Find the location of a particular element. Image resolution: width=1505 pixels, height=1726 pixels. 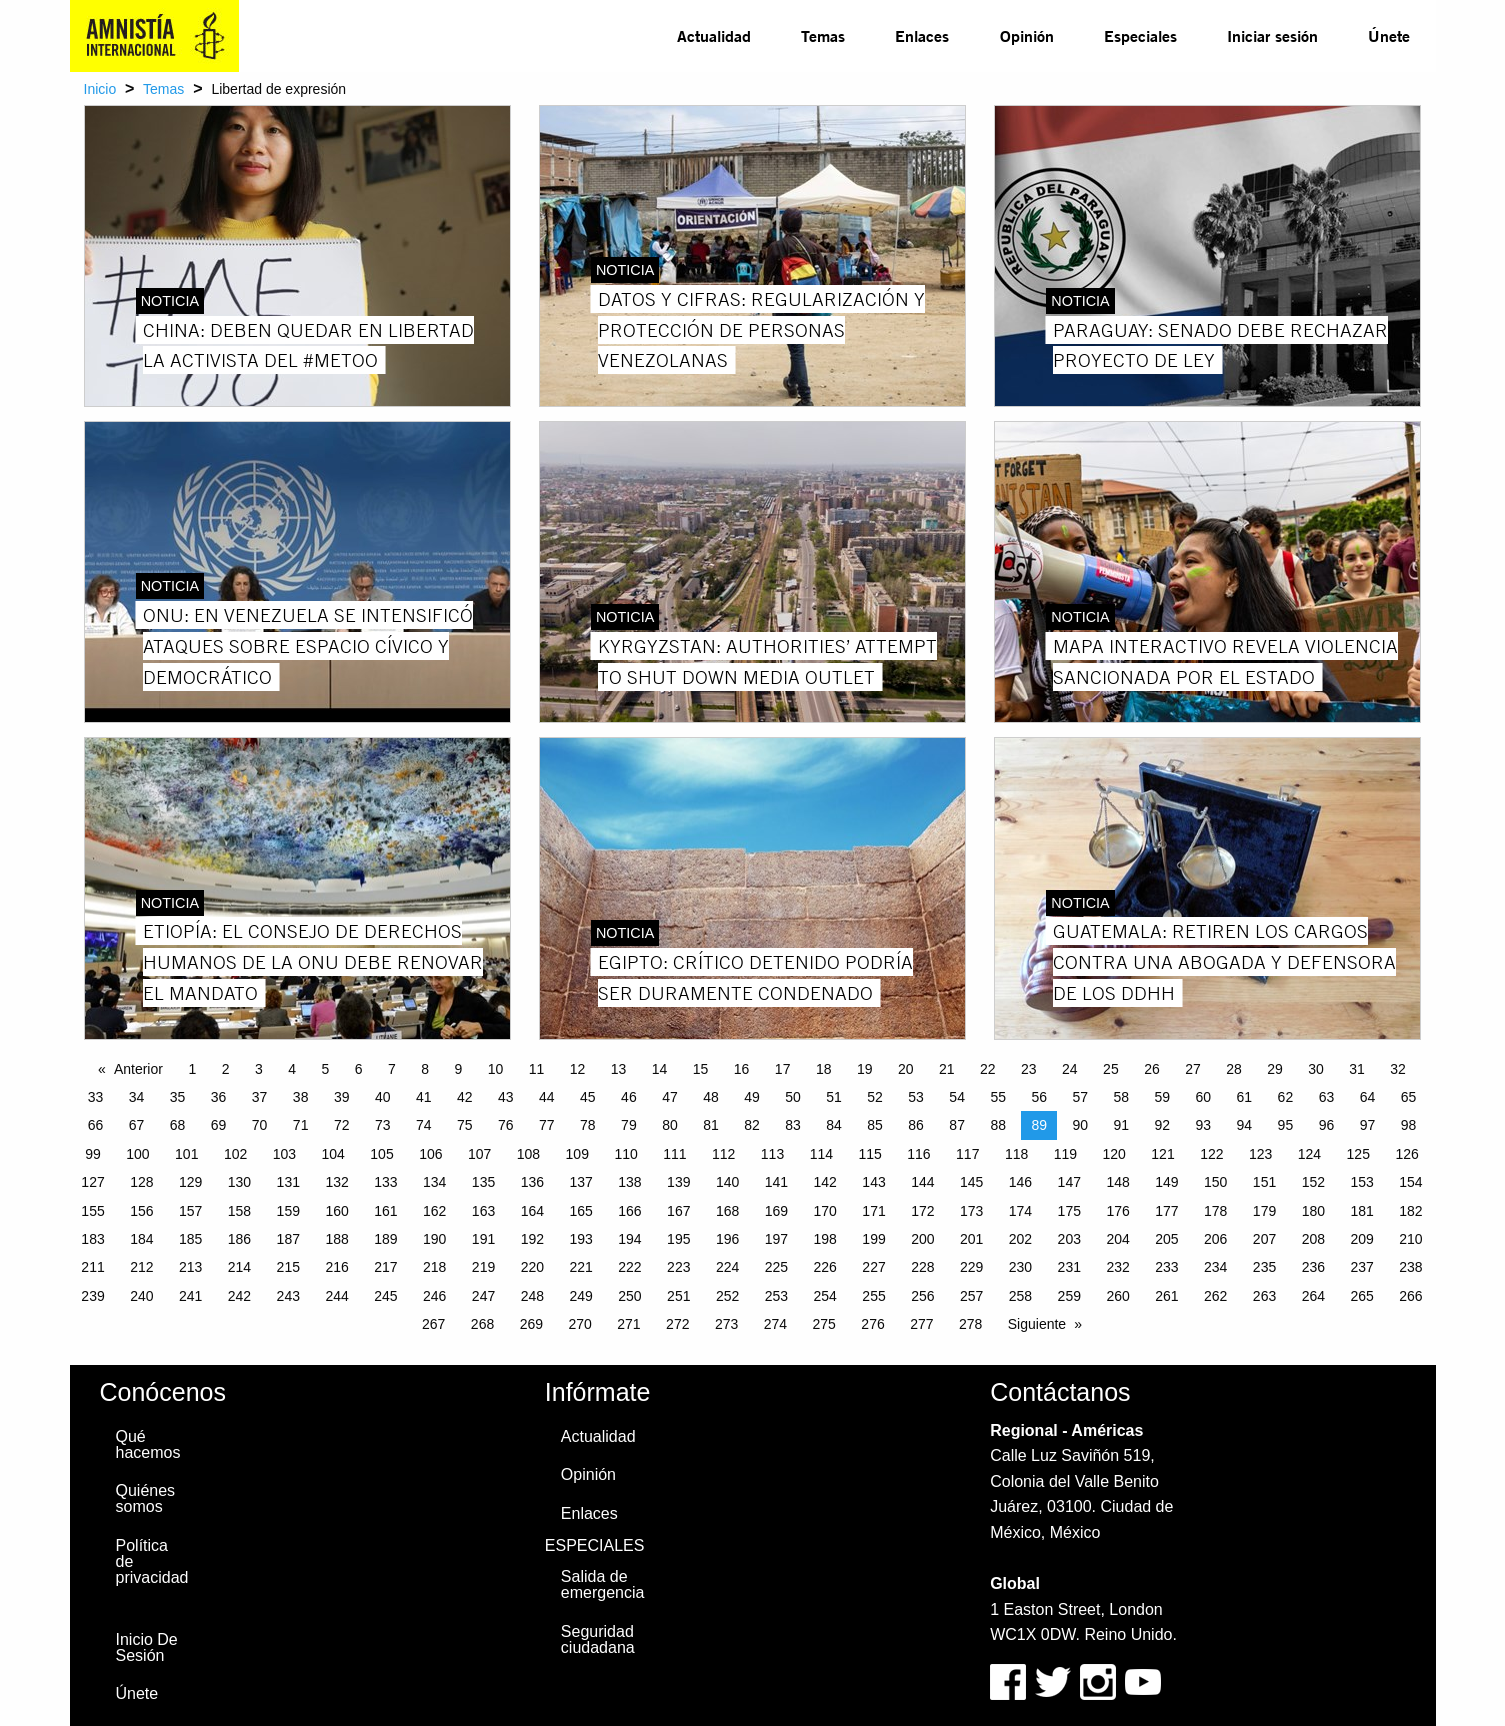

217 [Page 217] is located at coordinates (385, 1267).